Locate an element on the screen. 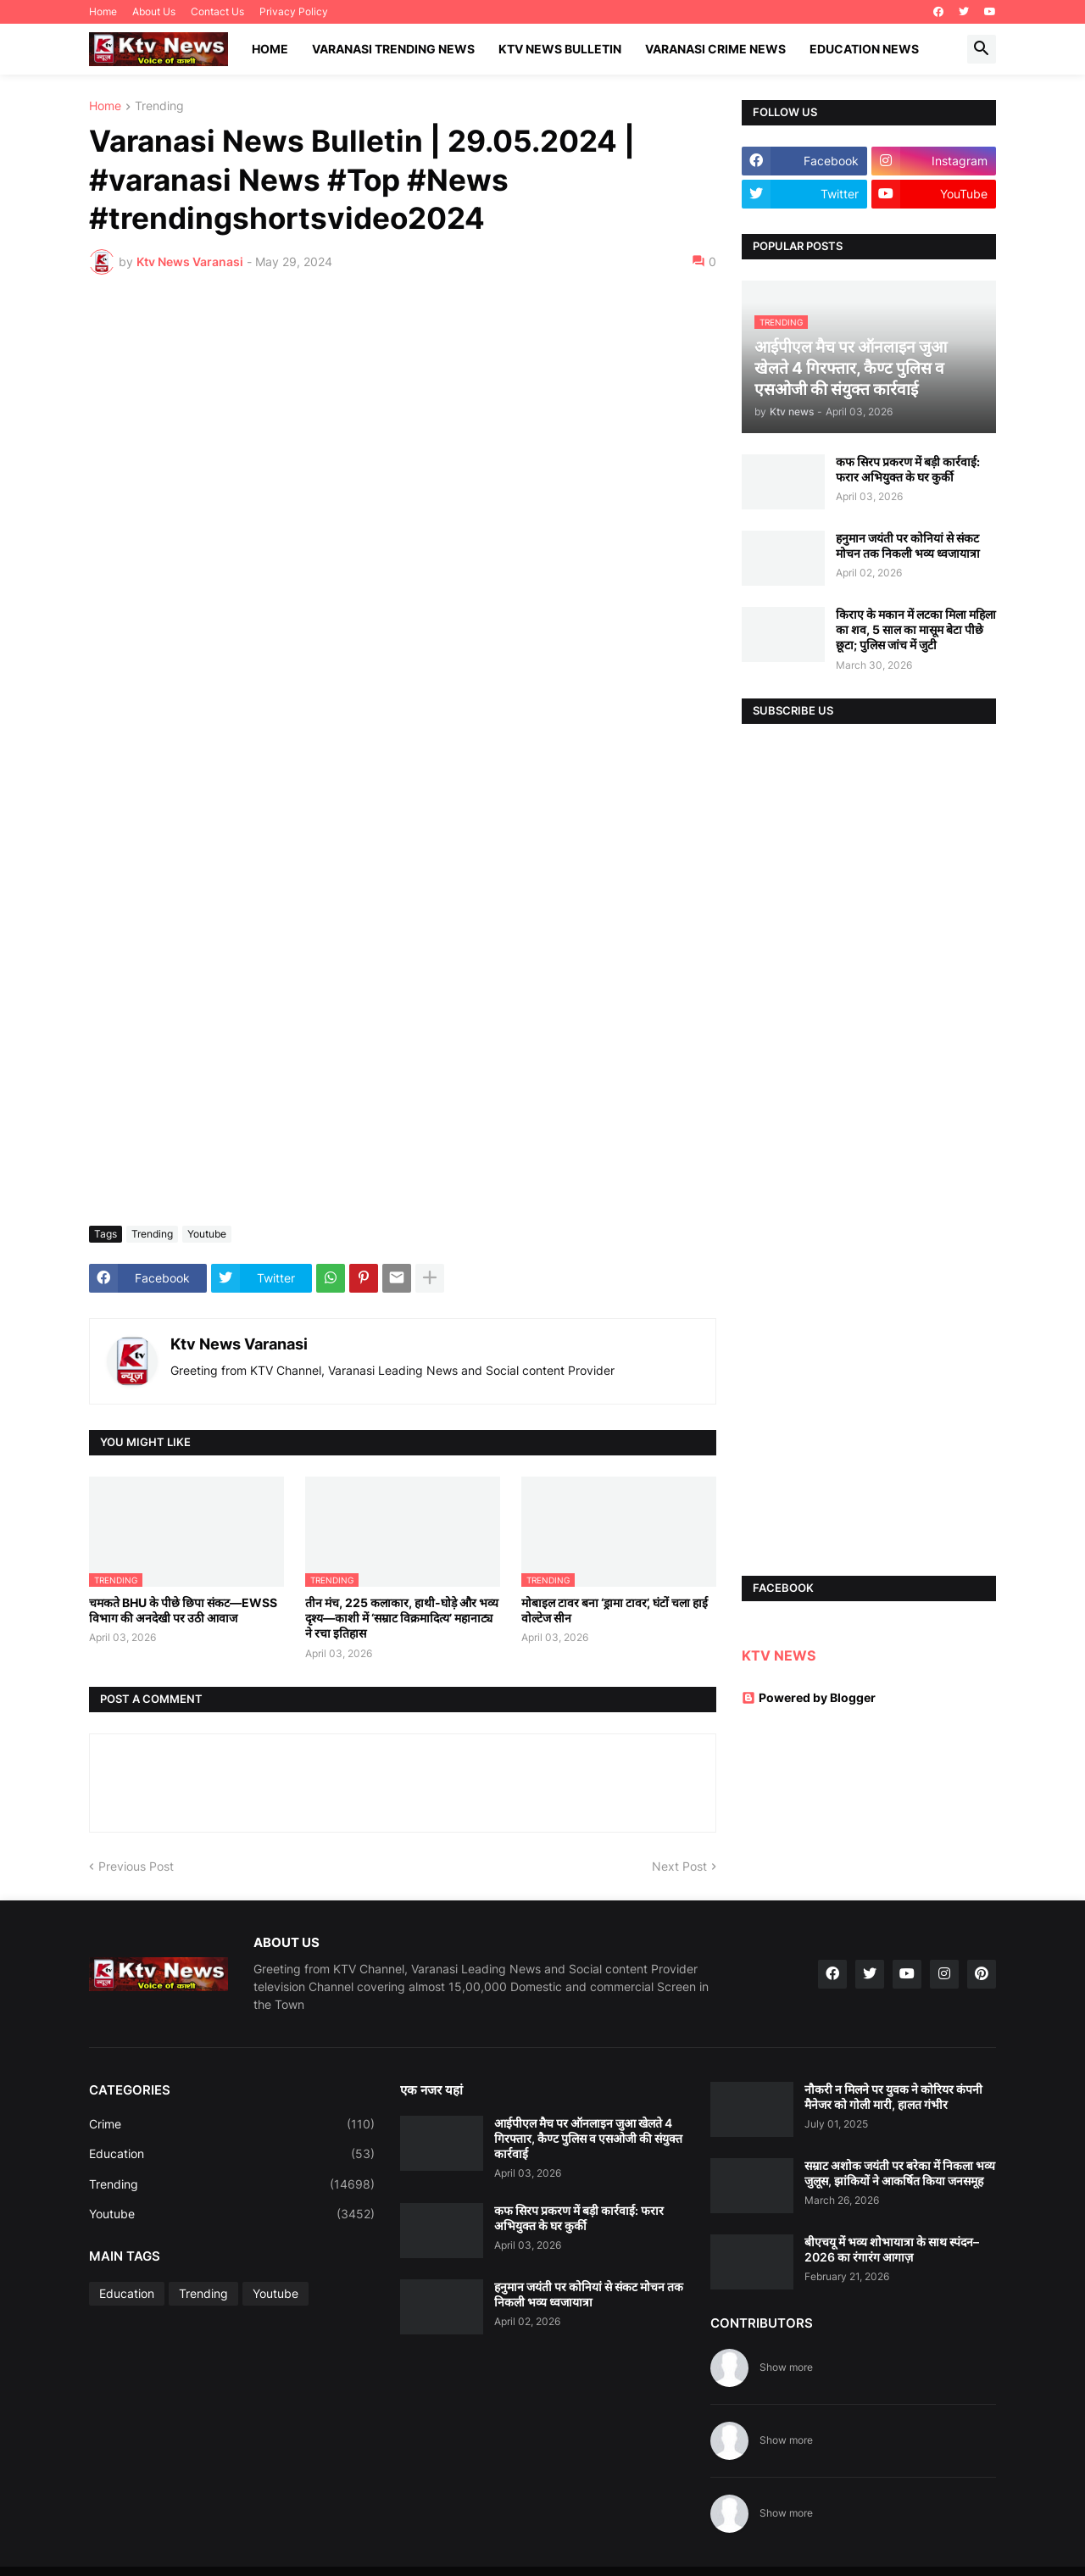  नौकरी न मिलने पर युवक ने कोरियर कंपनी मैनेजर को गोली मारी, हालत गंभीर is located at coordinates (893, 2096).